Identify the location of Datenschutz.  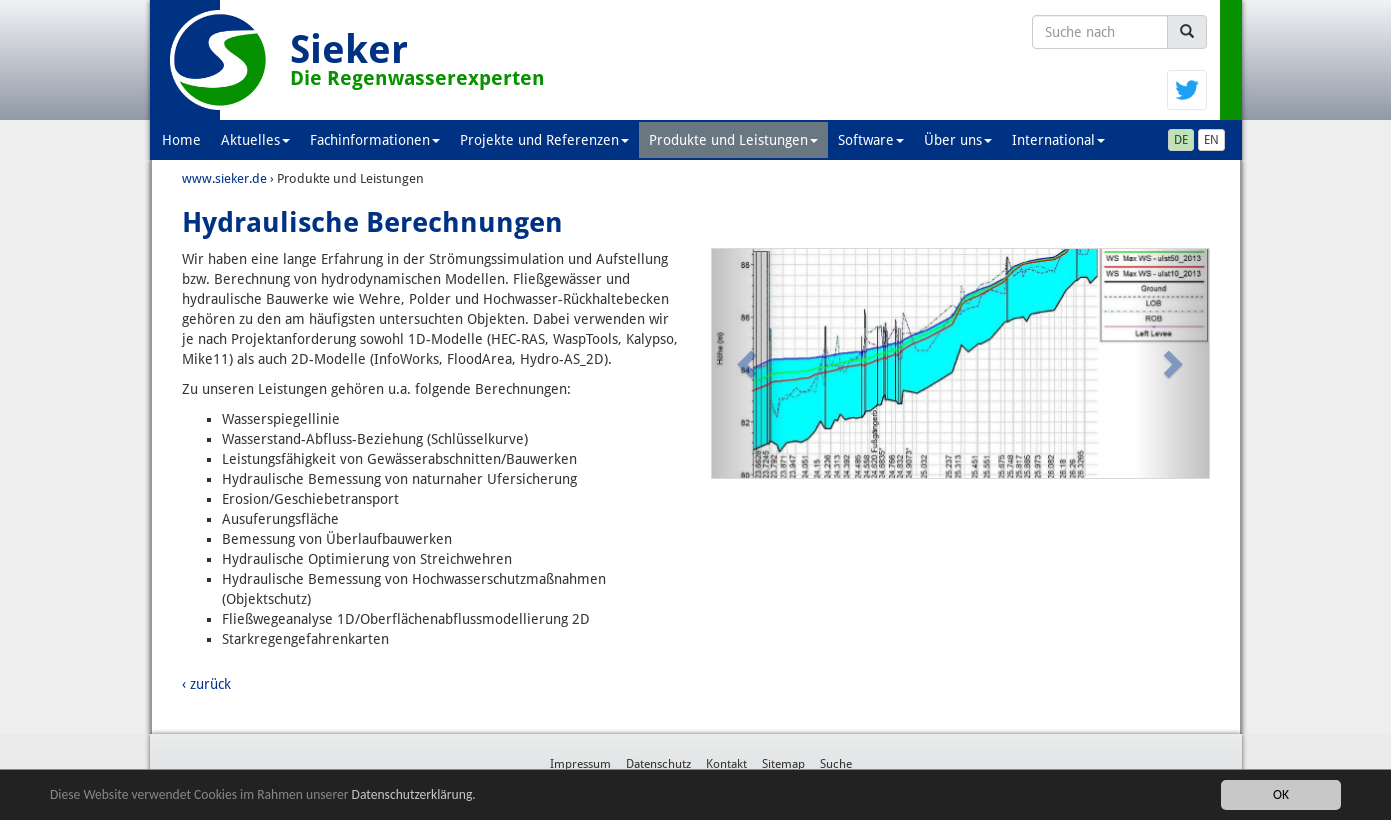
(658, 764).